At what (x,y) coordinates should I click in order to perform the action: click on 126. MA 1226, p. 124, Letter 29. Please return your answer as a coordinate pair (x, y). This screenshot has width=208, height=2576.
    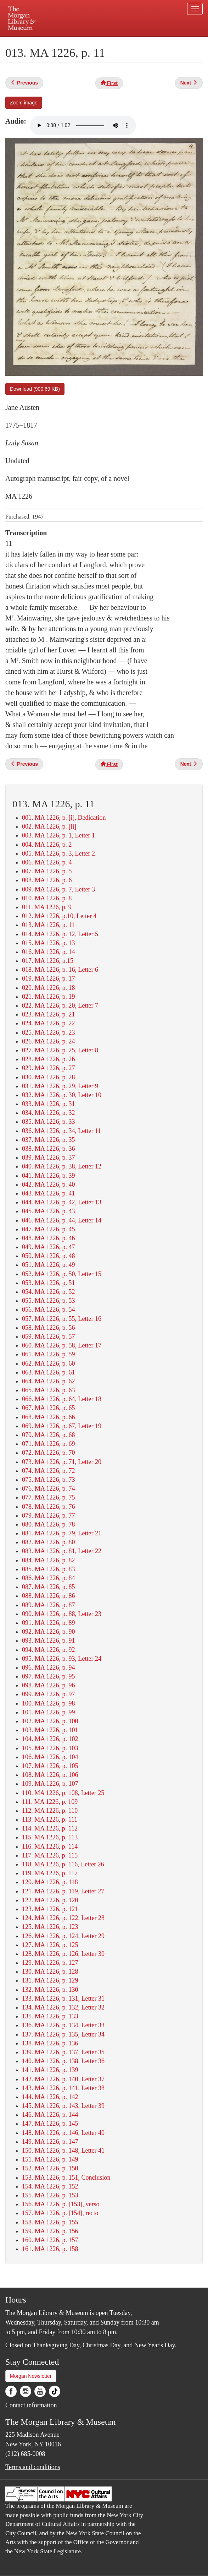
    Looking at the image, I should click on (63, 1936).